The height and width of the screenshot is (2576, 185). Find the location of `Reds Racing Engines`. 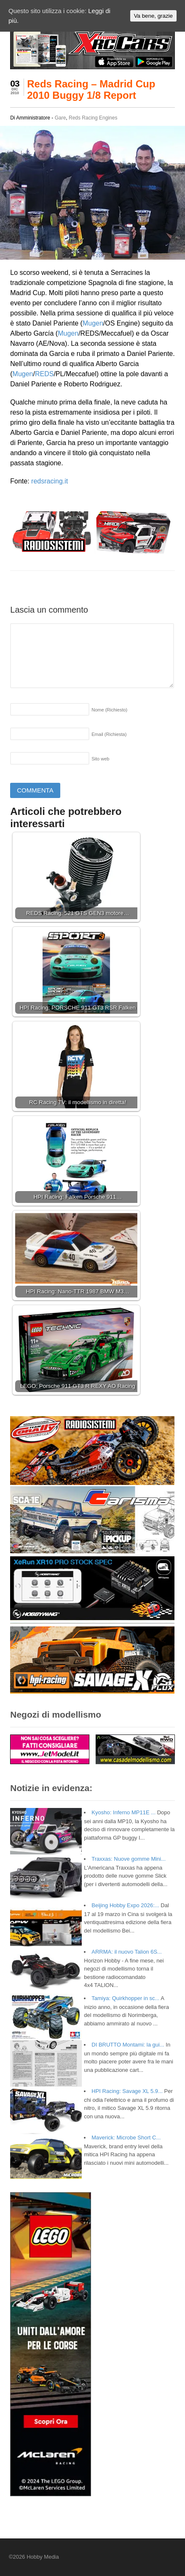

Reds Racing Engines is located at coordinates (93, 118).